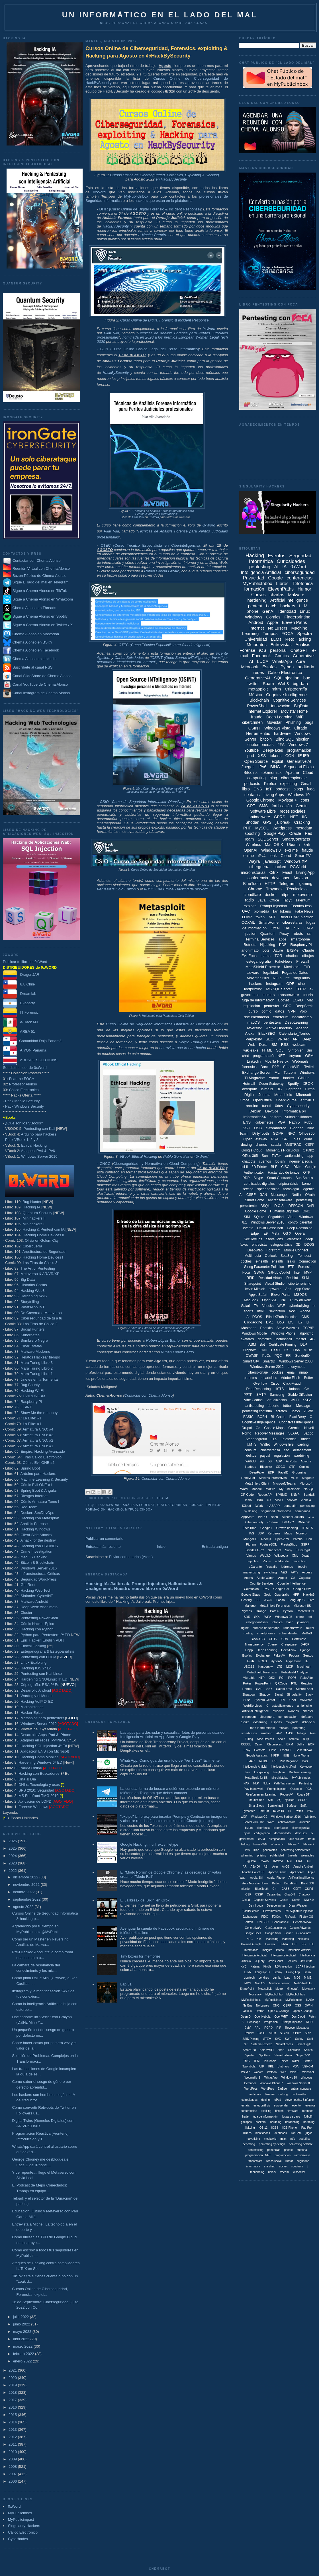 This screenshot has height=2576, width=319. What do you see at coordinates (292, 922) in the screenshot?
I see `ciberestafas` at bounding box center [292, 922].